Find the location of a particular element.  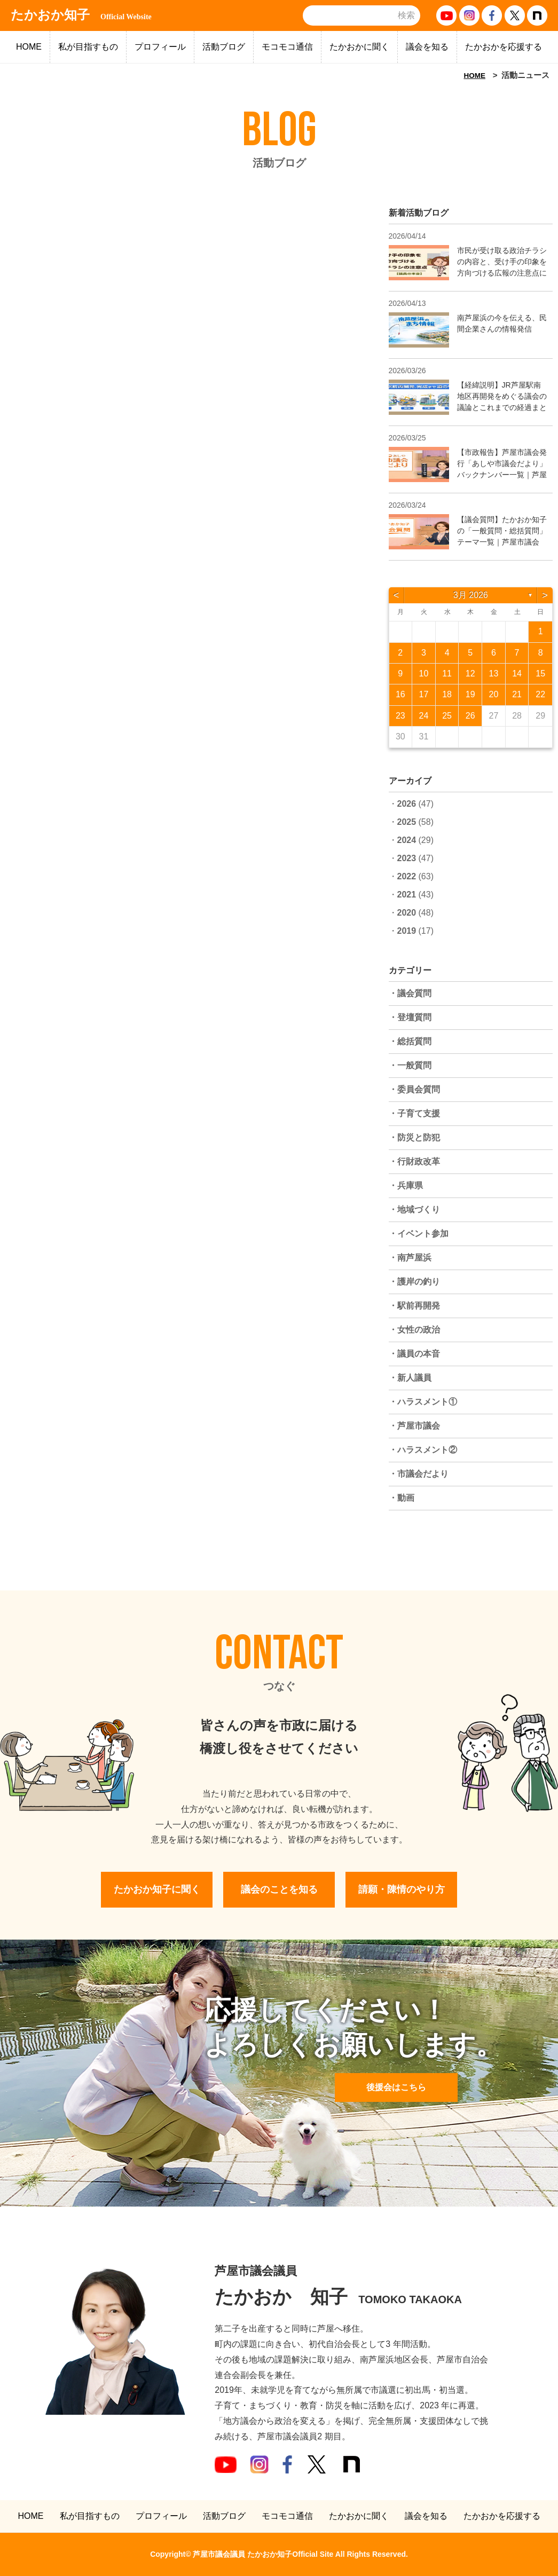

26 is located at coordinates (470, 715).